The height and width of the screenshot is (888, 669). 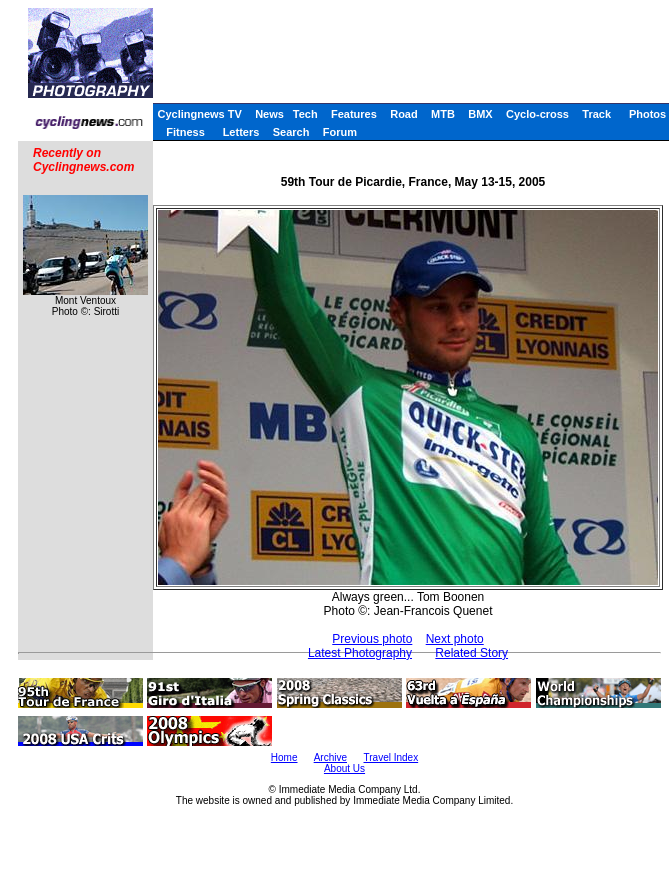 What do you see at coordinates (596, 114) in the screenshot?
I see `Track` at bounding box center [596, 114].